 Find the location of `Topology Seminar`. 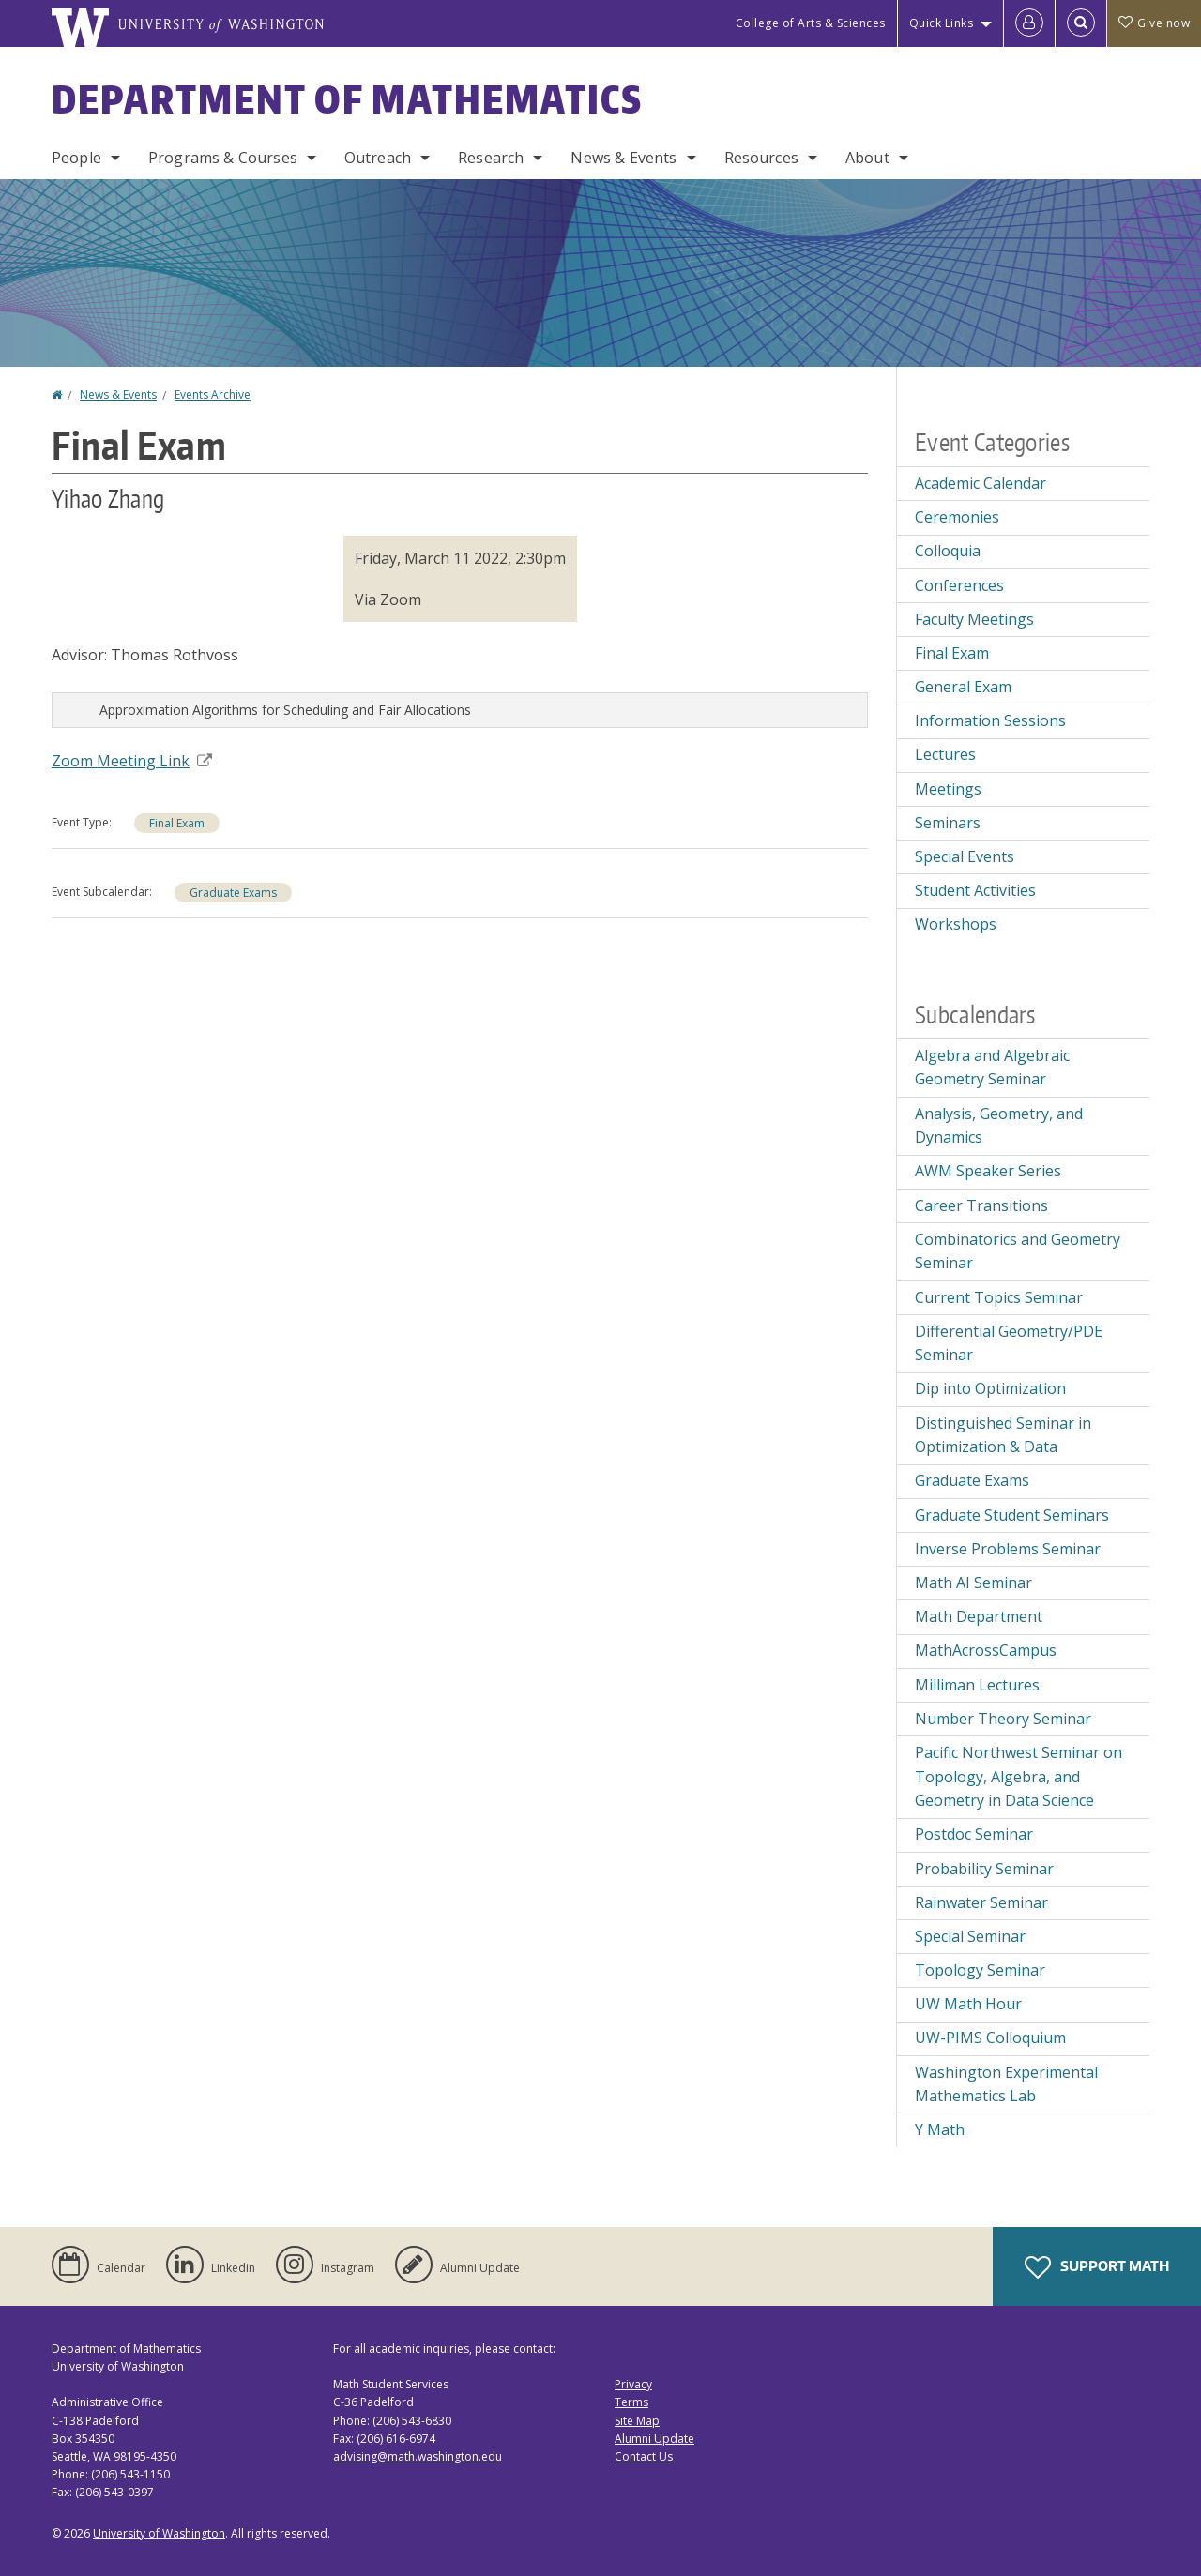

Topology Seminar is located at coordinates (980, 1970).